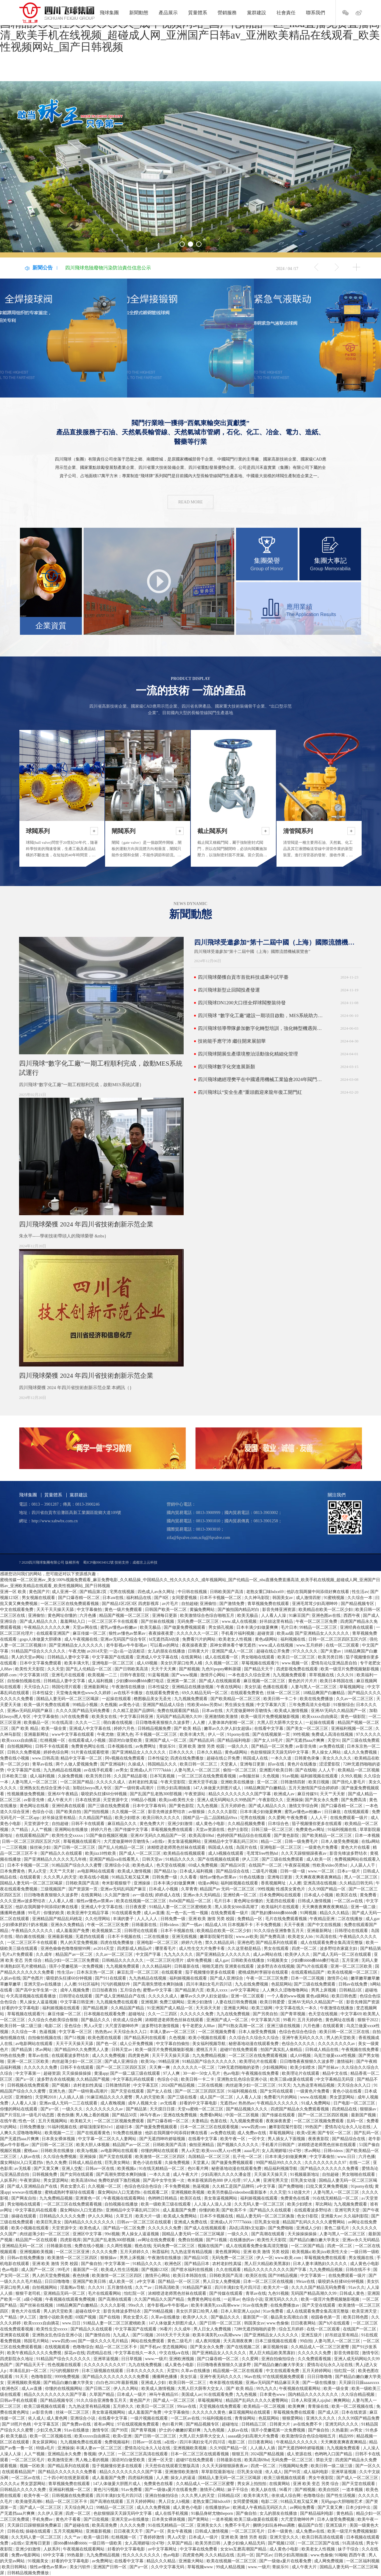  I want to click on 亚洲成a人片77777kkkk, so click(151, 1770).